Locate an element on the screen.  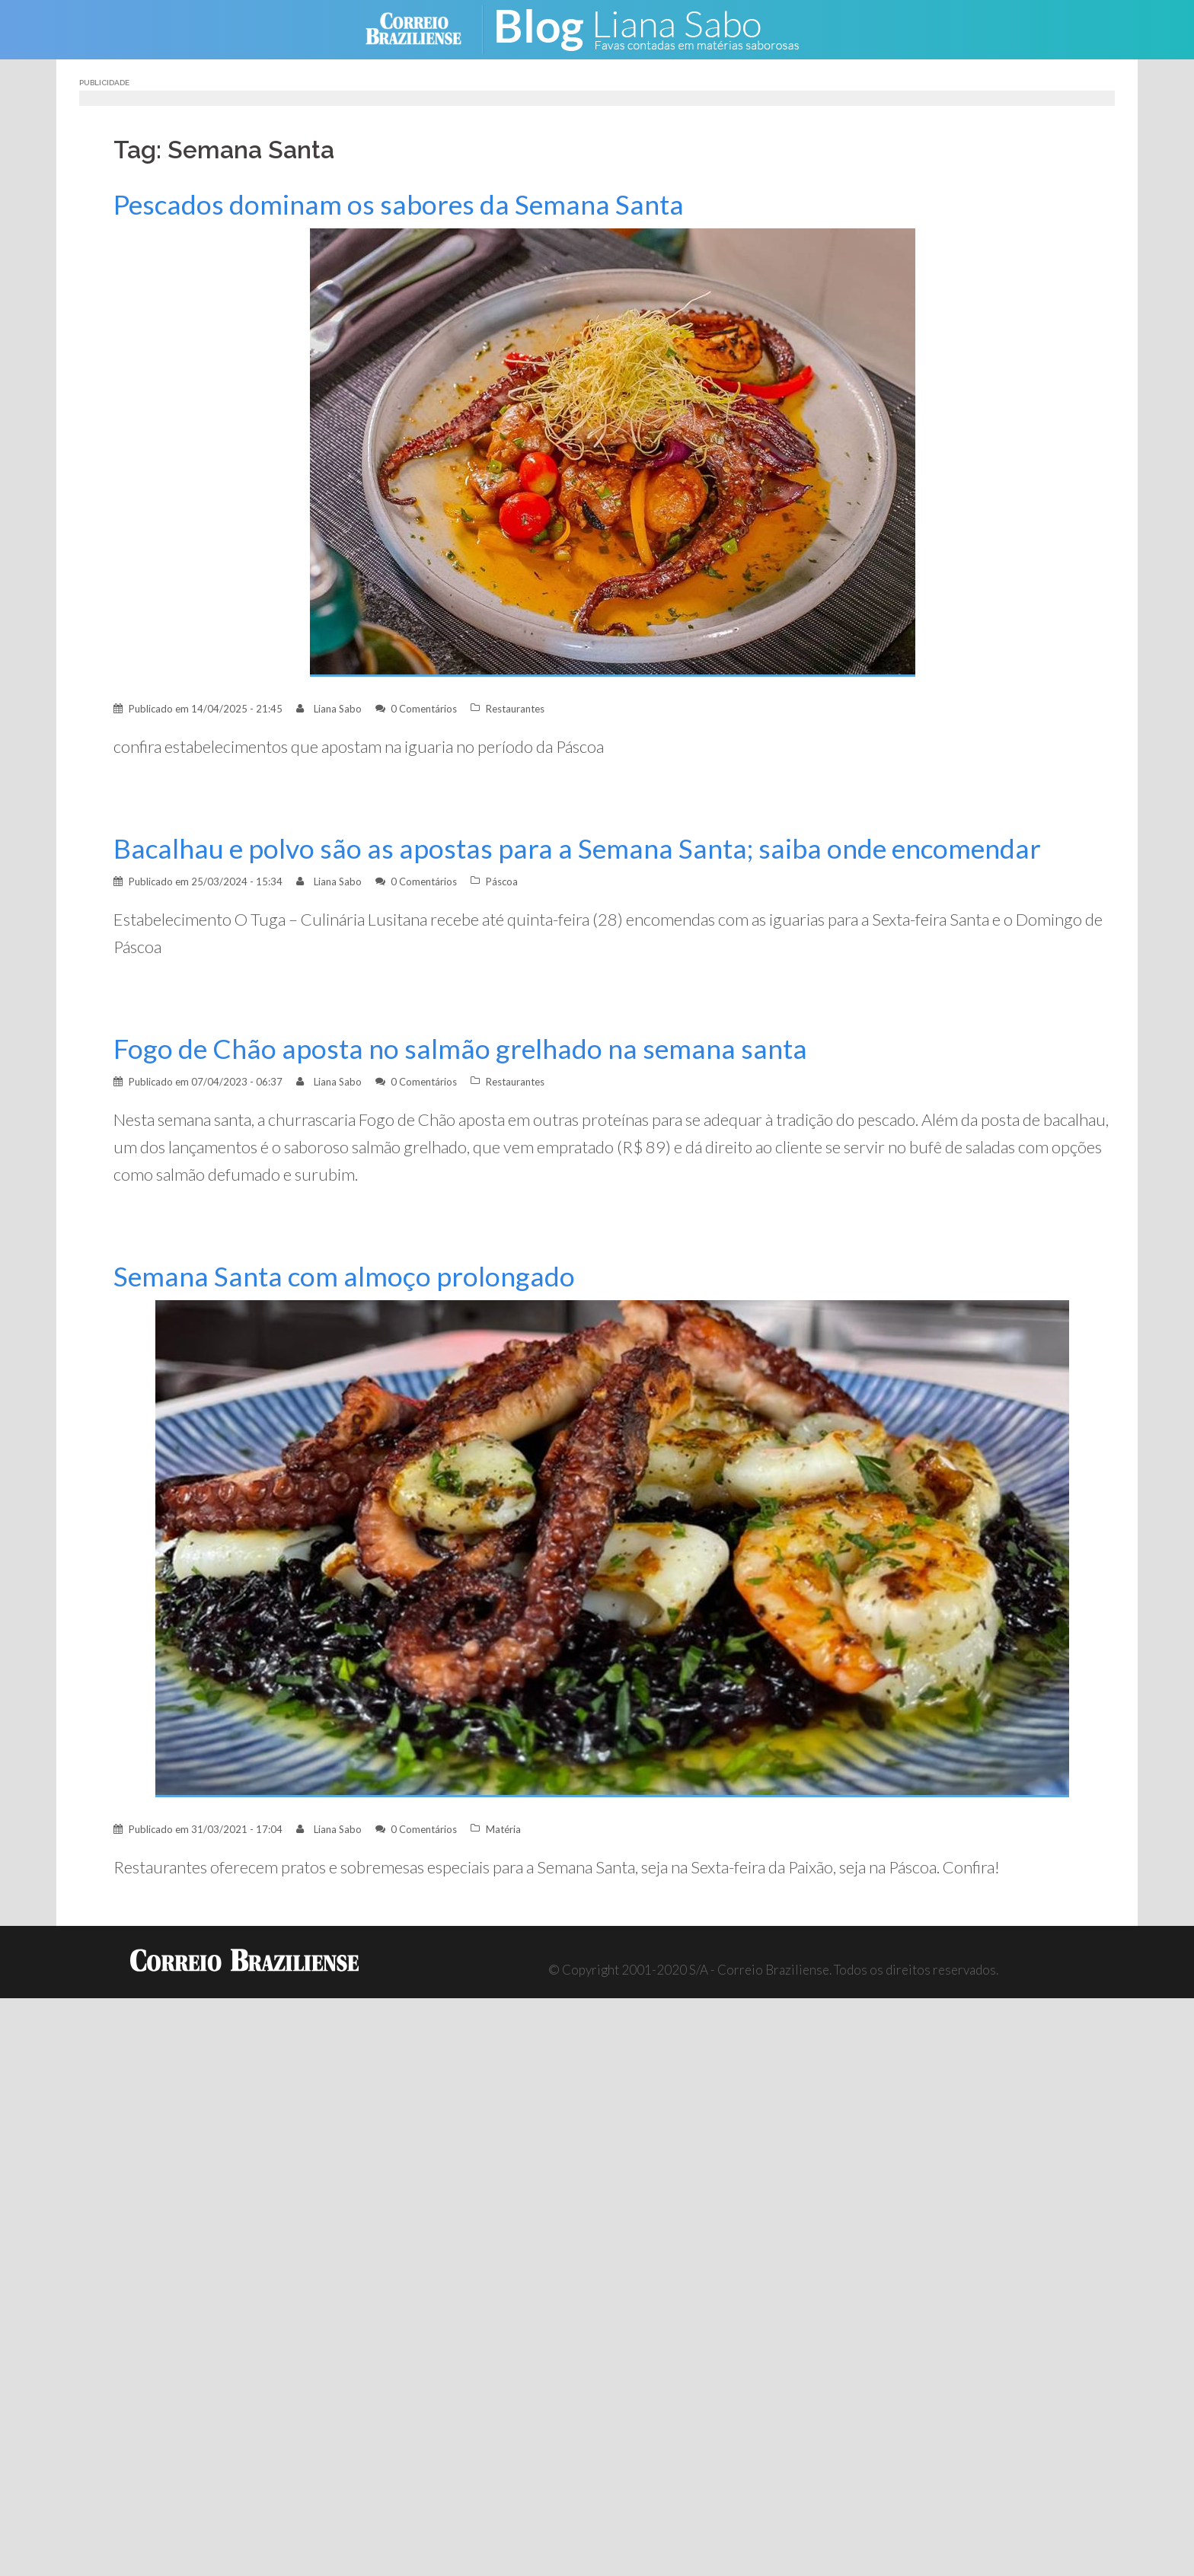
Restaurantes is located at coordinates (515, 709).